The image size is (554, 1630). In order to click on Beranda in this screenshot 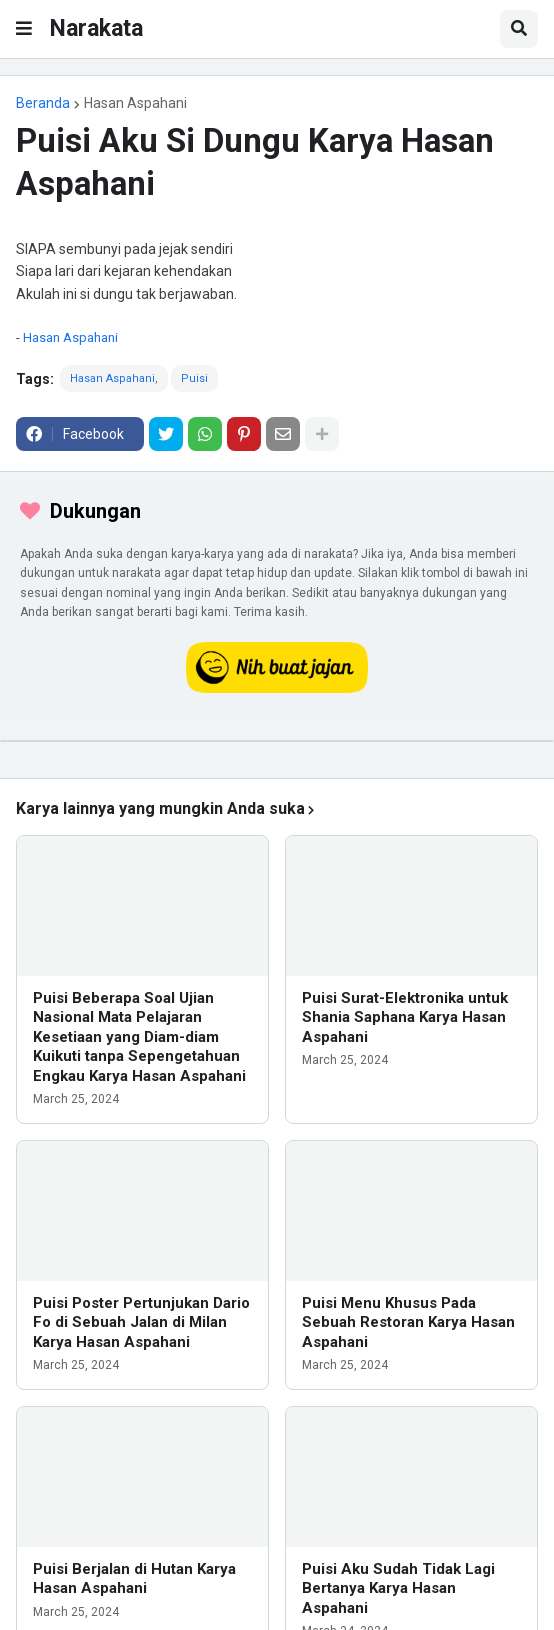, I will do `click(43, 103)`.